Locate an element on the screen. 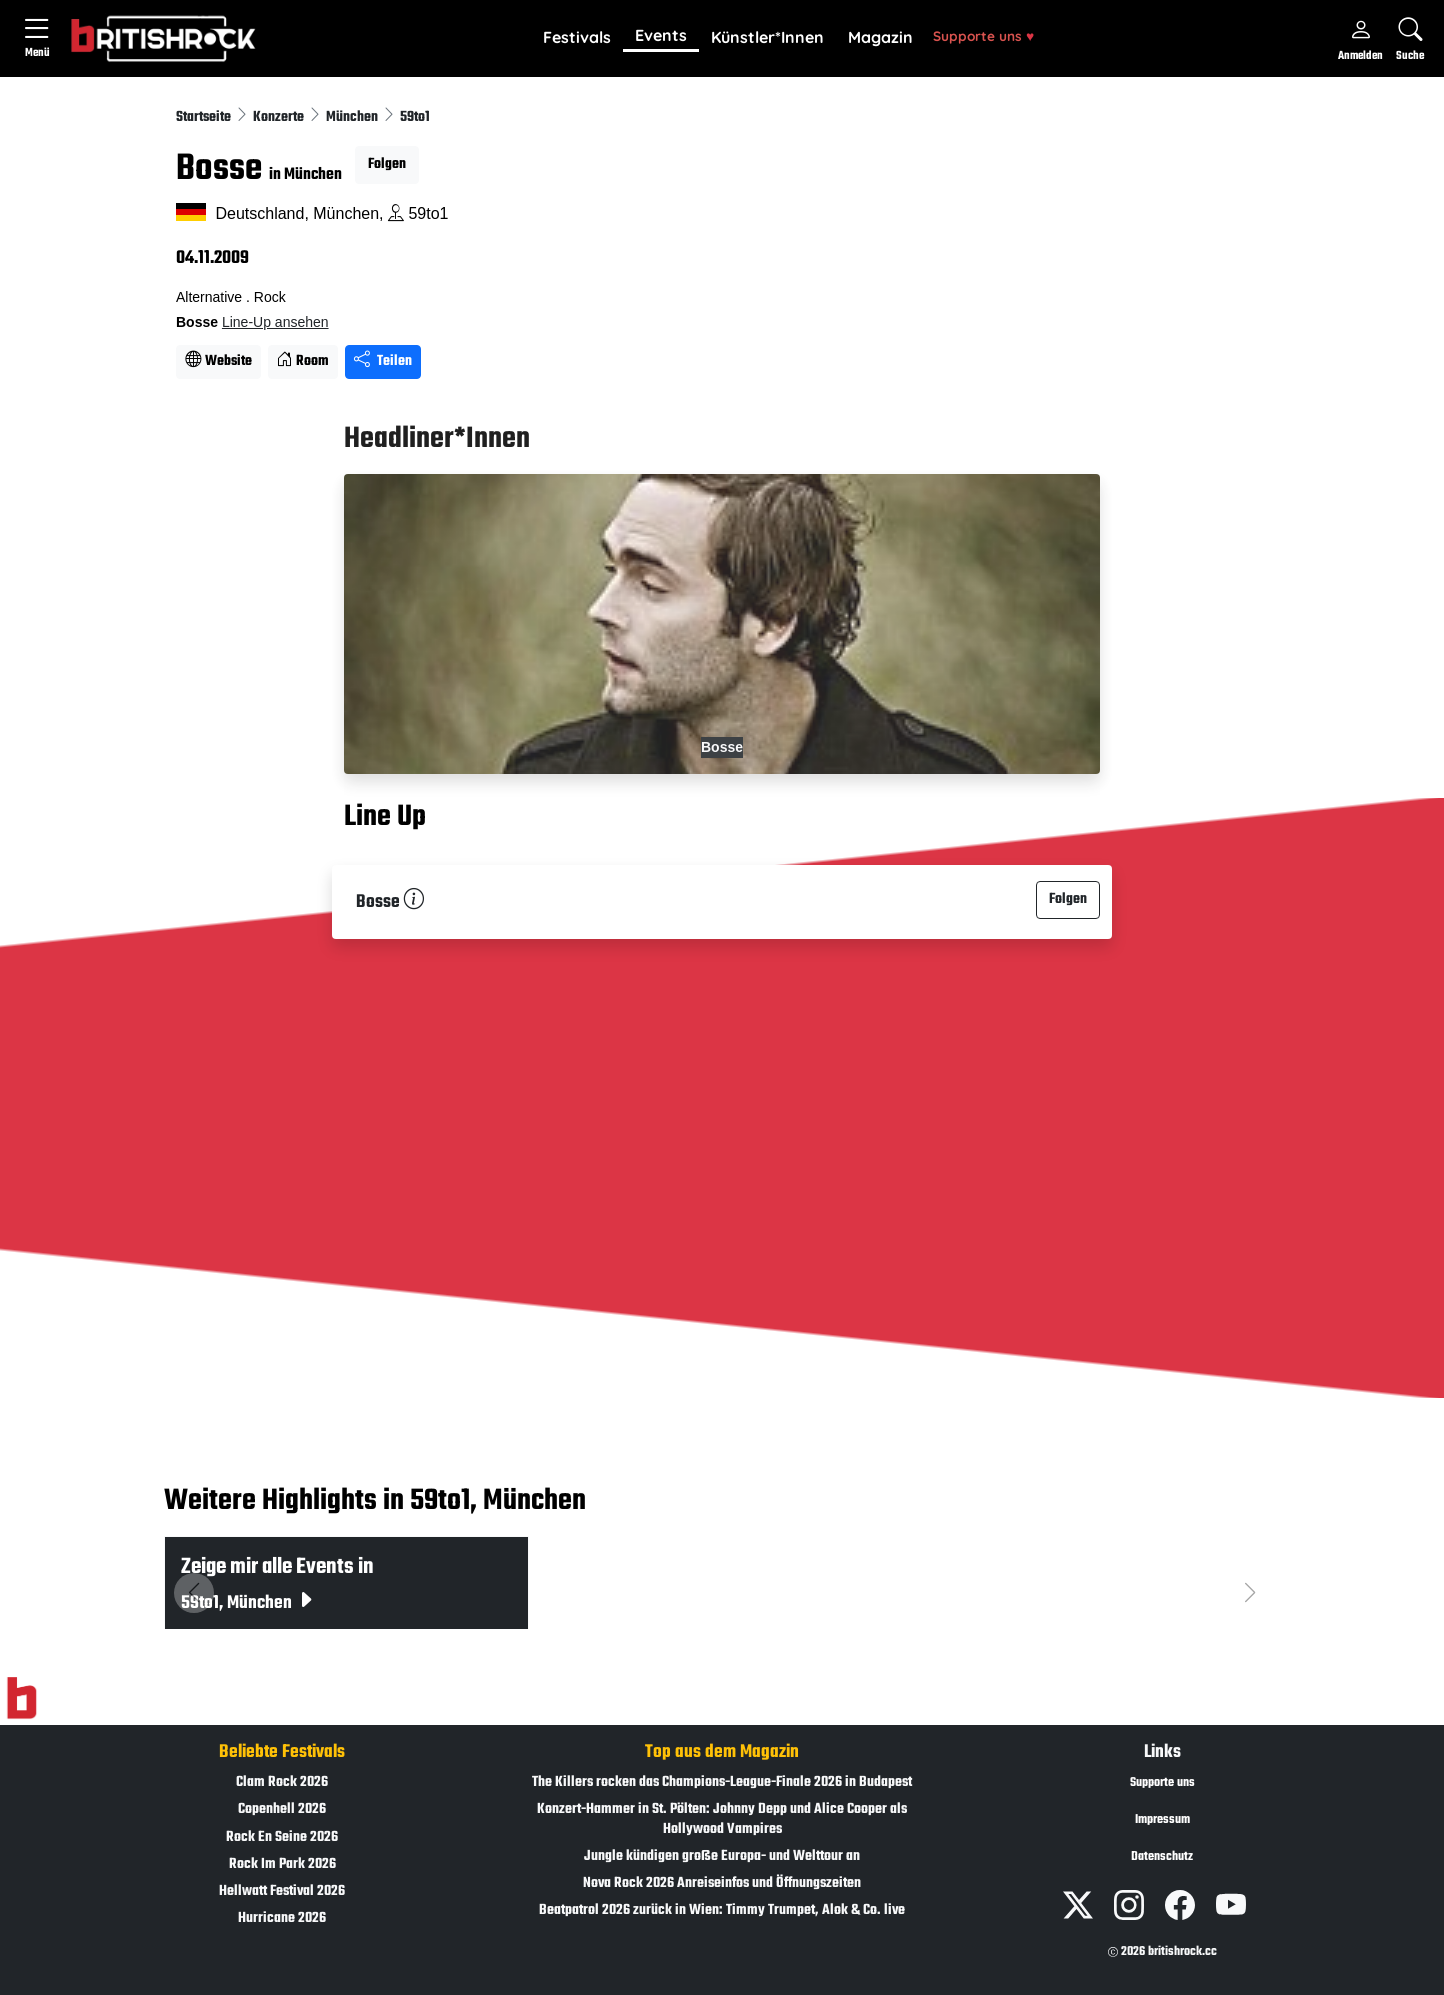  Beatpatrol 2026 zurück in Wien: Timmy Trumpet, Alok & Co. live is located at coordinates (722, 1910).